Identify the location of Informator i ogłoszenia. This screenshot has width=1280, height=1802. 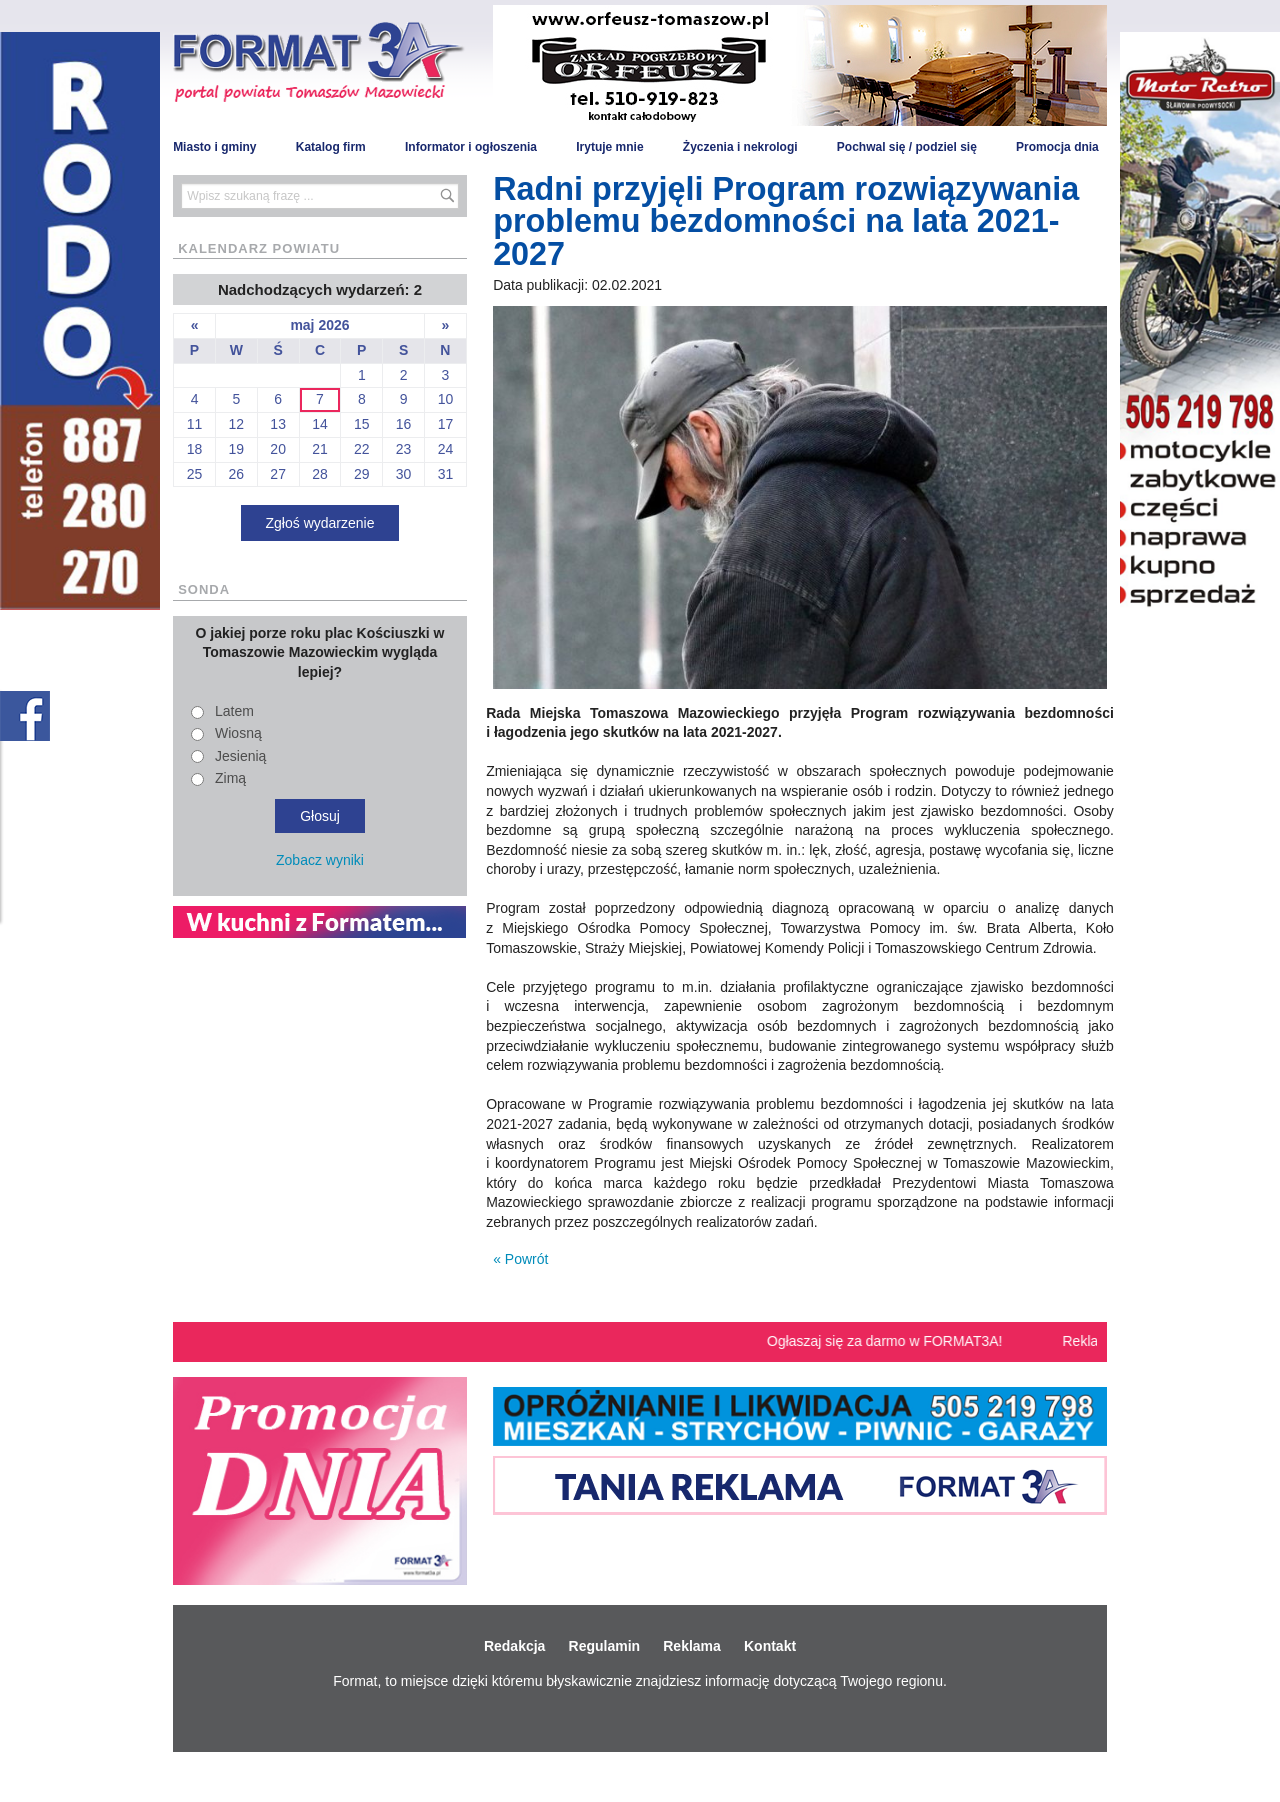
(471, 147).